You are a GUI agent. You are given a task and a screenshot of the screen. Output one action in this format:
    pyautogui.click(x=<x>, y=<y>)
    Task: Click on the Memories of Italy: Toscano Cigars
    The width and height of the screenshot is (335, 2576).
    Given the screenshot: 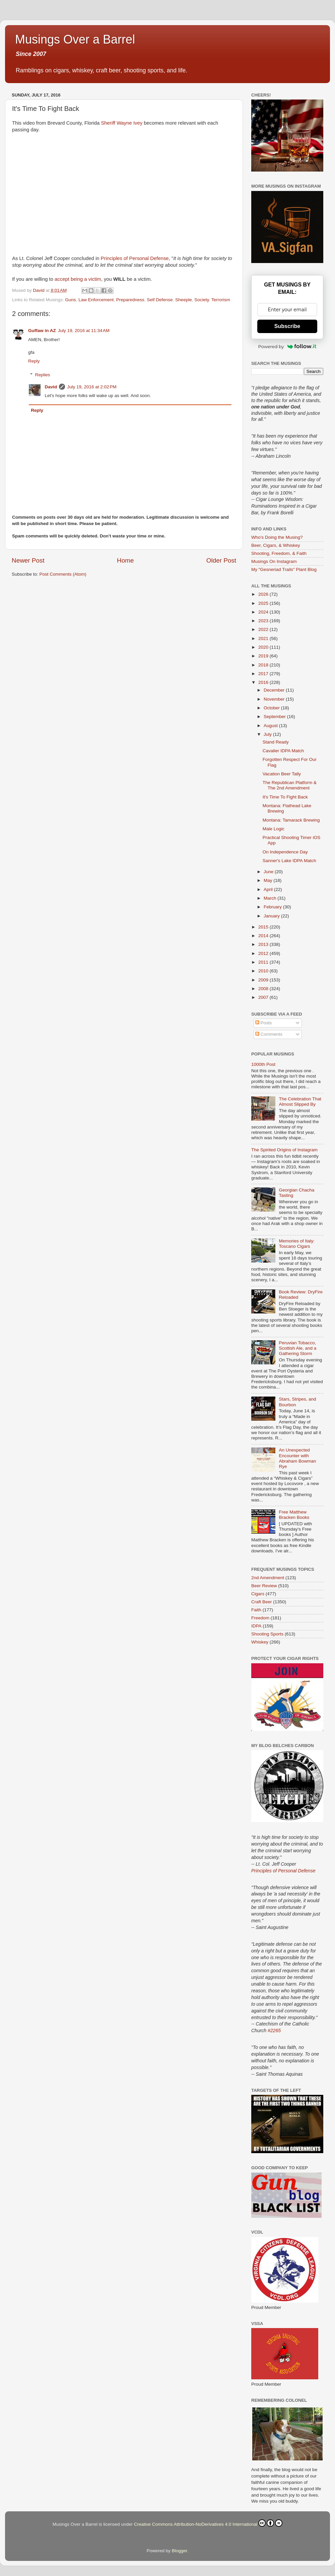 What is the action you would take?
    pyautogui.click(x=297, y=1243)
    